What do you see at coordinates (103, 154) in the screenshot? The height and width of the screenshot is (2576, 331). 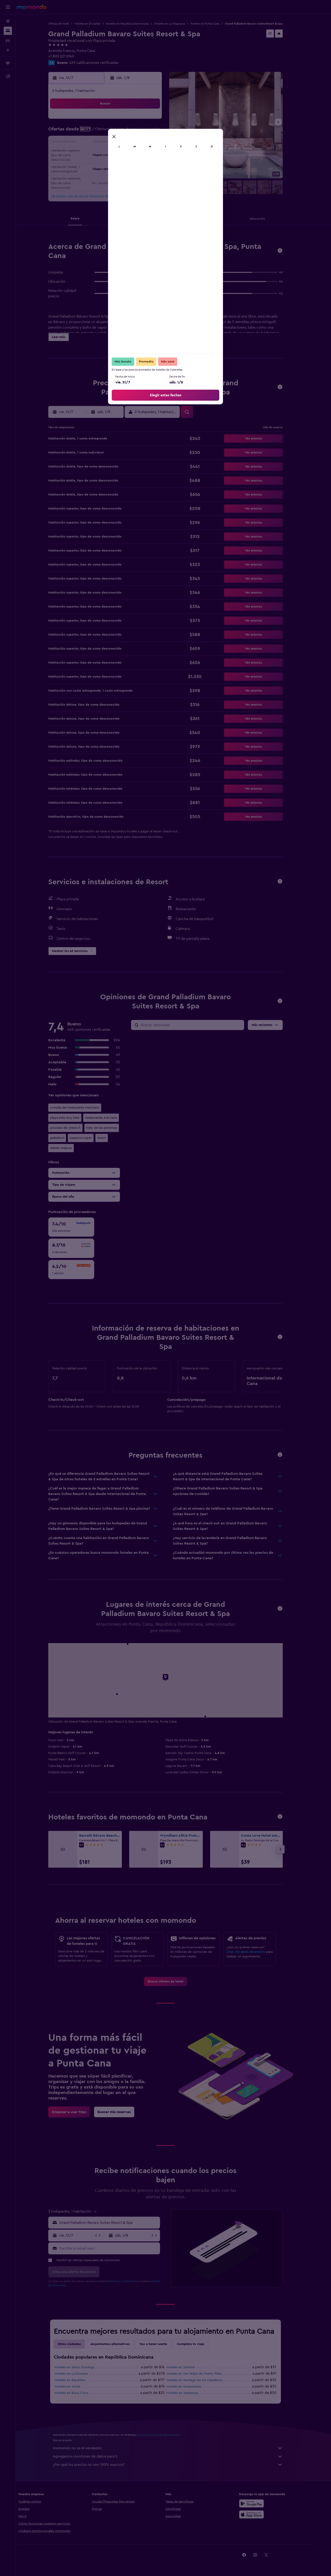 I see `21 [button]` at bounding box center [103, 154].